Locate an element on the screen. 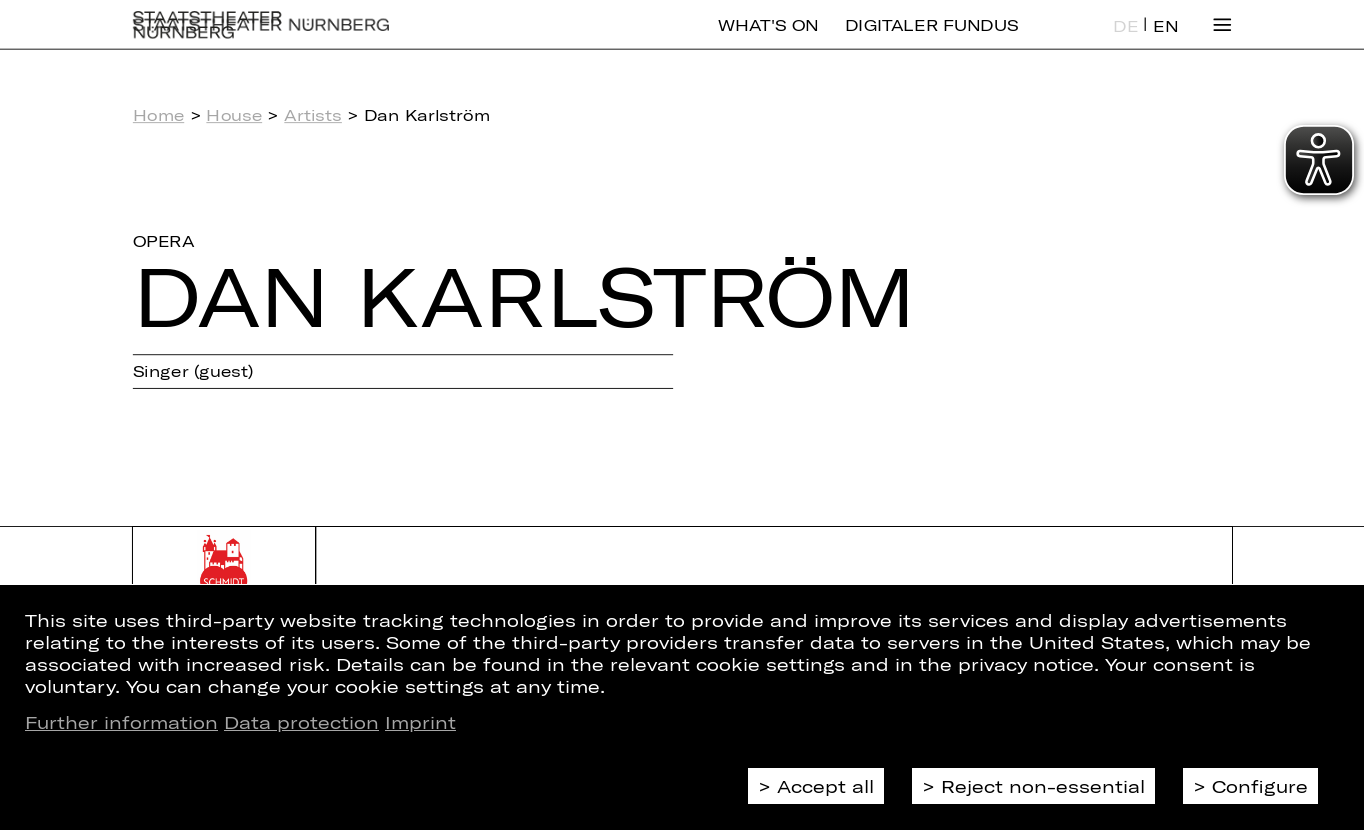  Further information is located at coordinates (121, 722).